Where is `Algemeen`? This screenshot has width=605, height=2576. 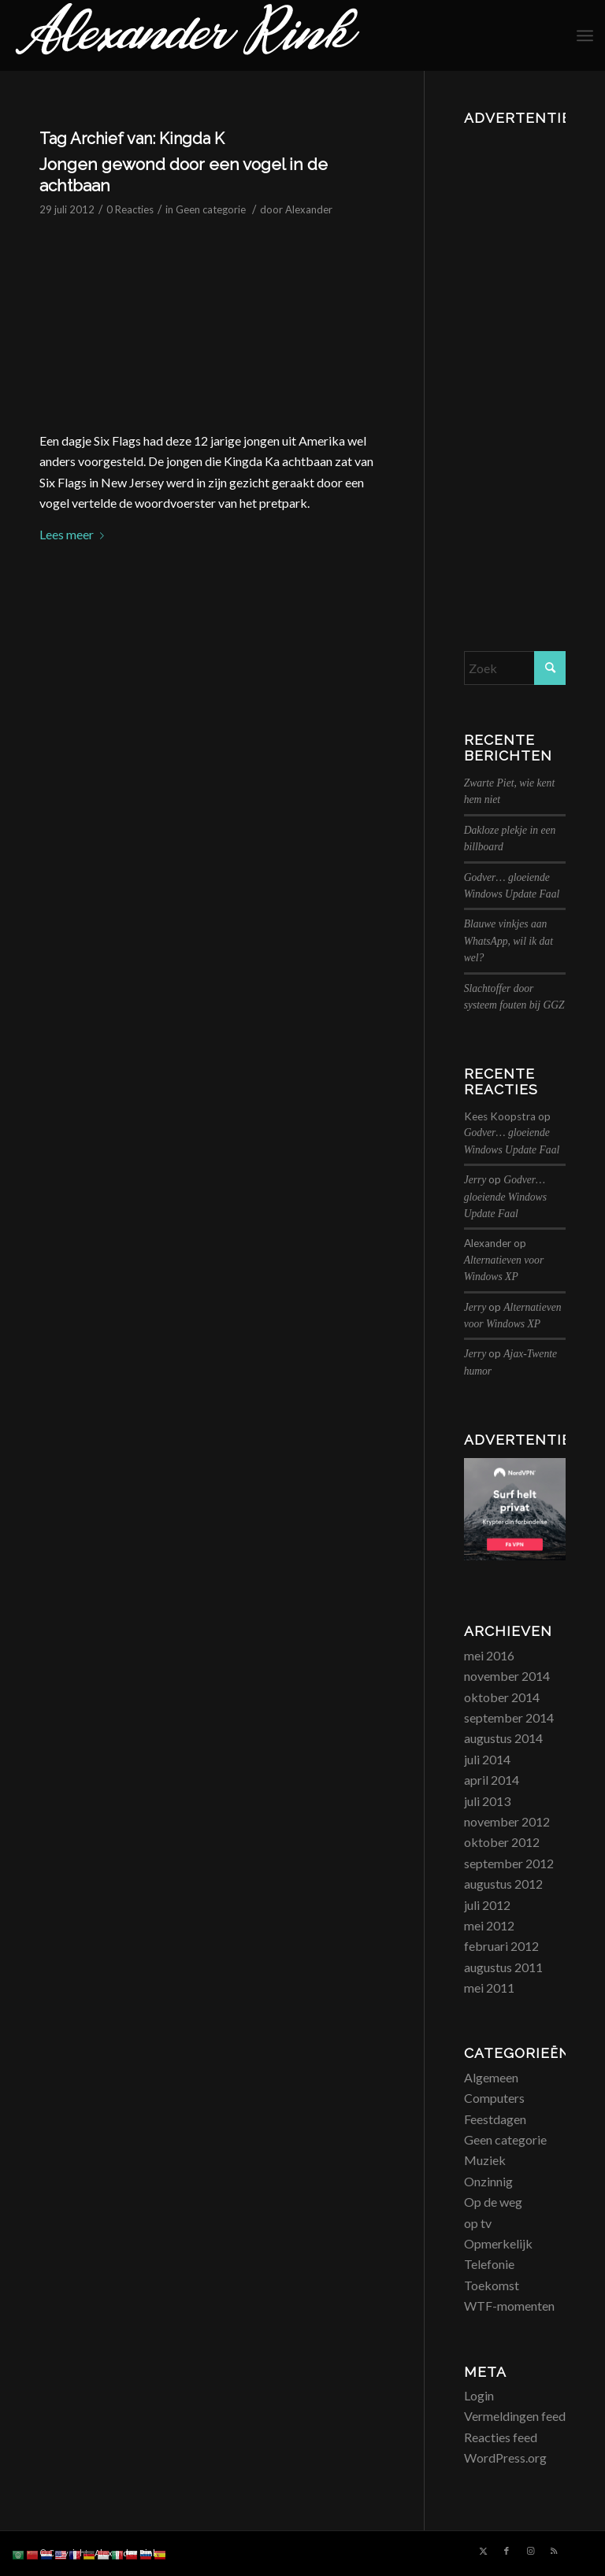
Algemeen is located at coordinates (491, 2077).